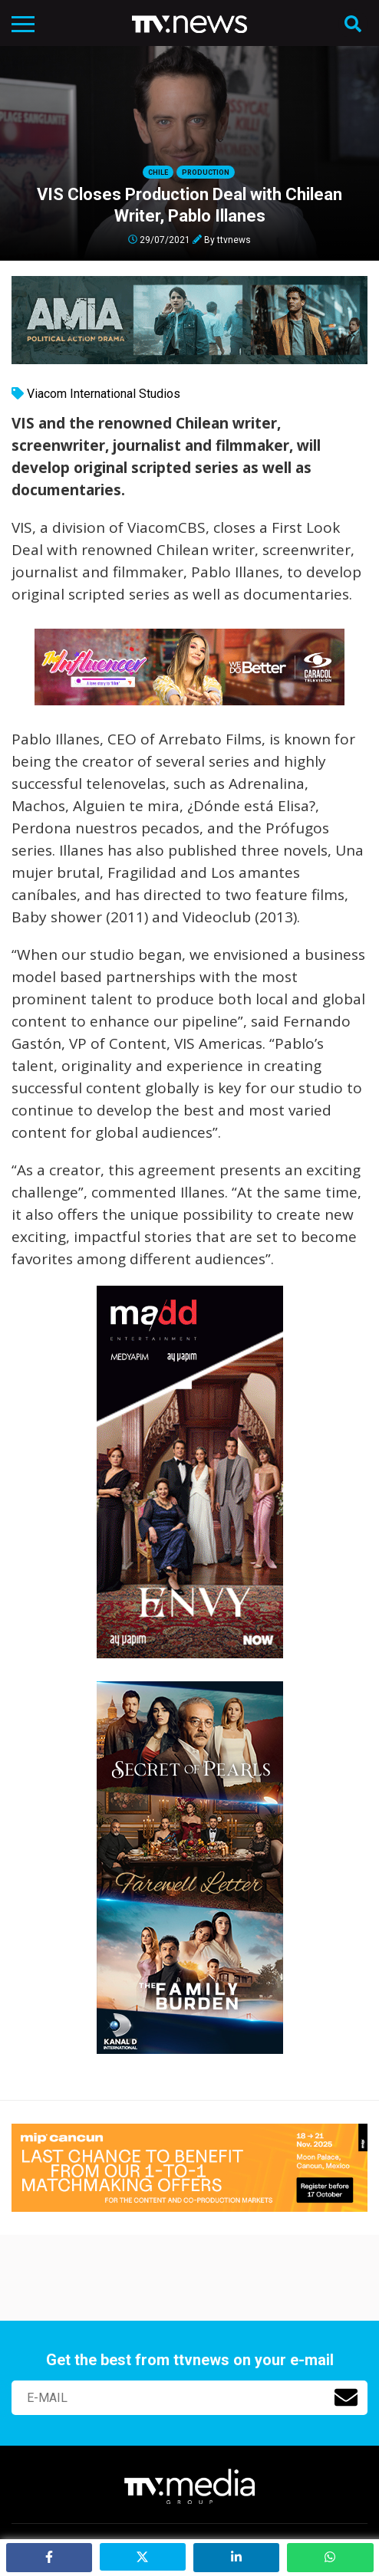  What do you see at coordinates (103, 393) in the screenshot?
I see `Viacom International Studios` at bounding box center [103, 393].